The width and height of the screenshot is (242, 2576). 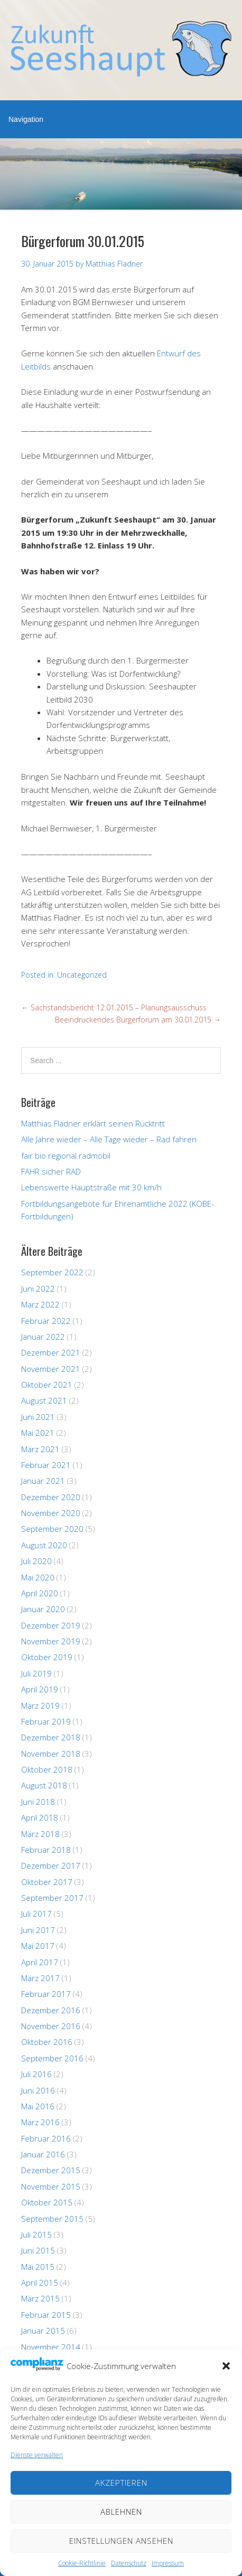 I want to click on Oktober 2015, so click(x=46, y=2202).